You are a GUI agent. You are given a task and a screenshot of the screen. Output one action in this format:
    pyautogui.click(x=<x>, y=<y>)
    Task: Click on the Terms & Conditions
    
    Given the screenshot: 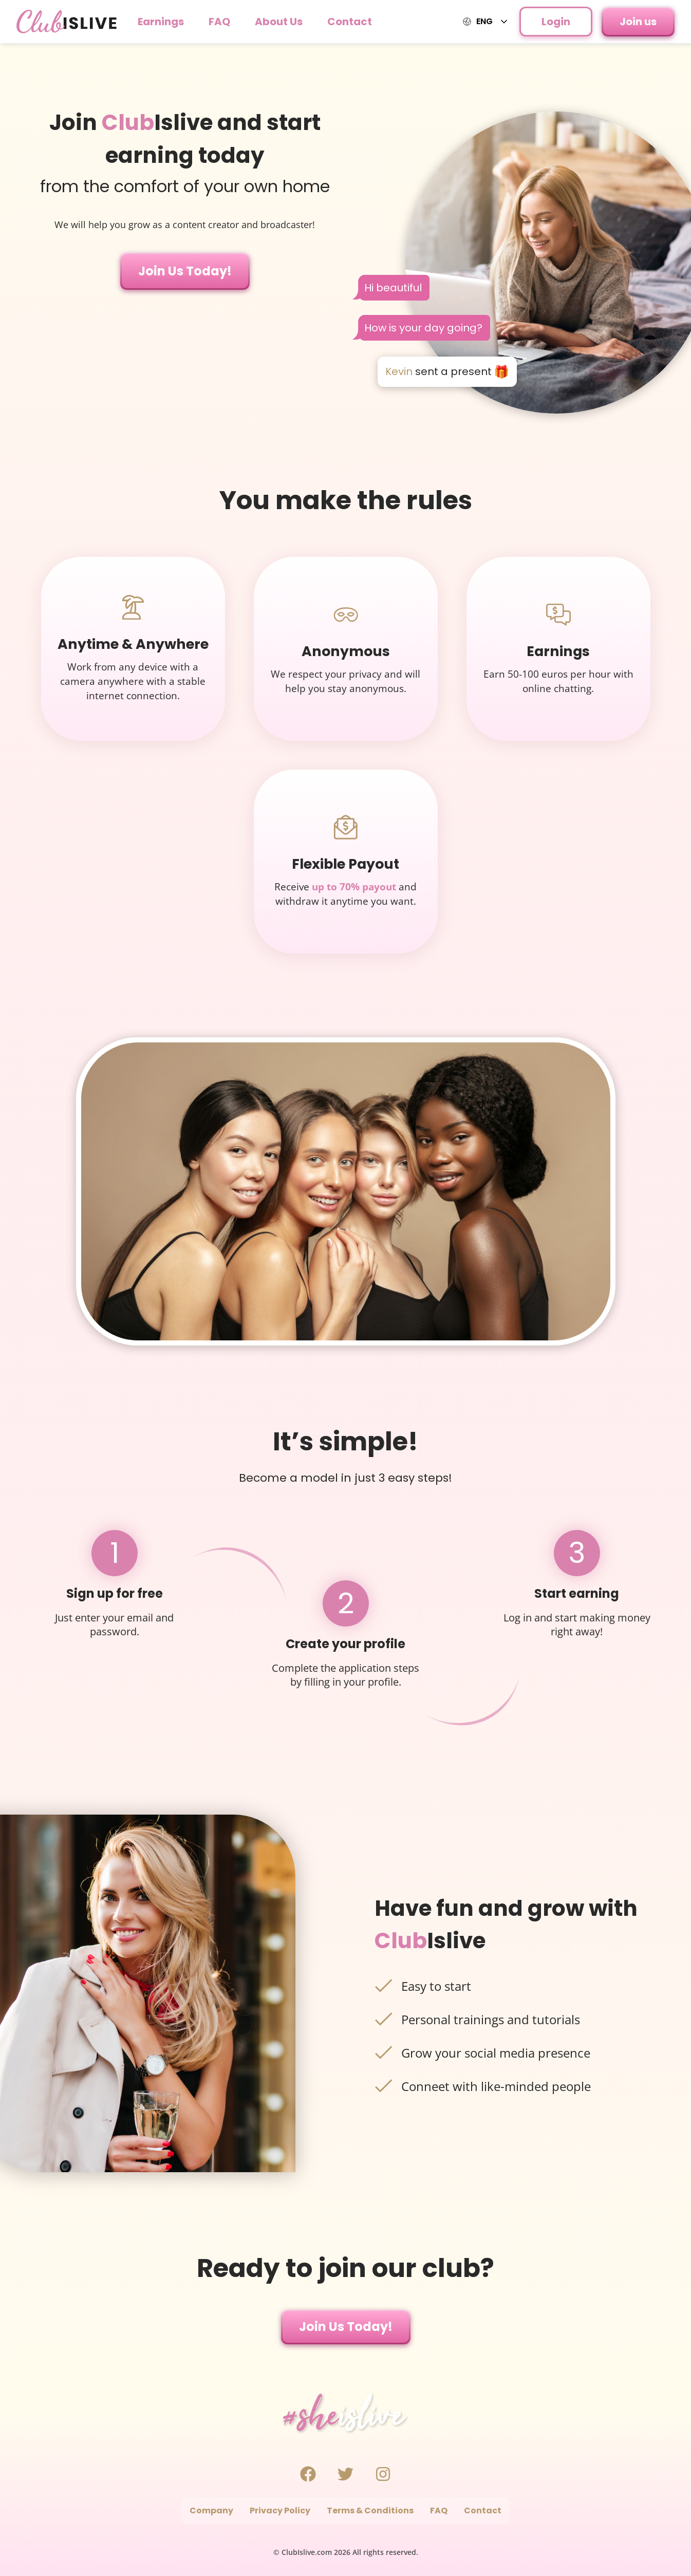 What is the action you would take?
    pyautogui.click(x=370, y=2510)
    